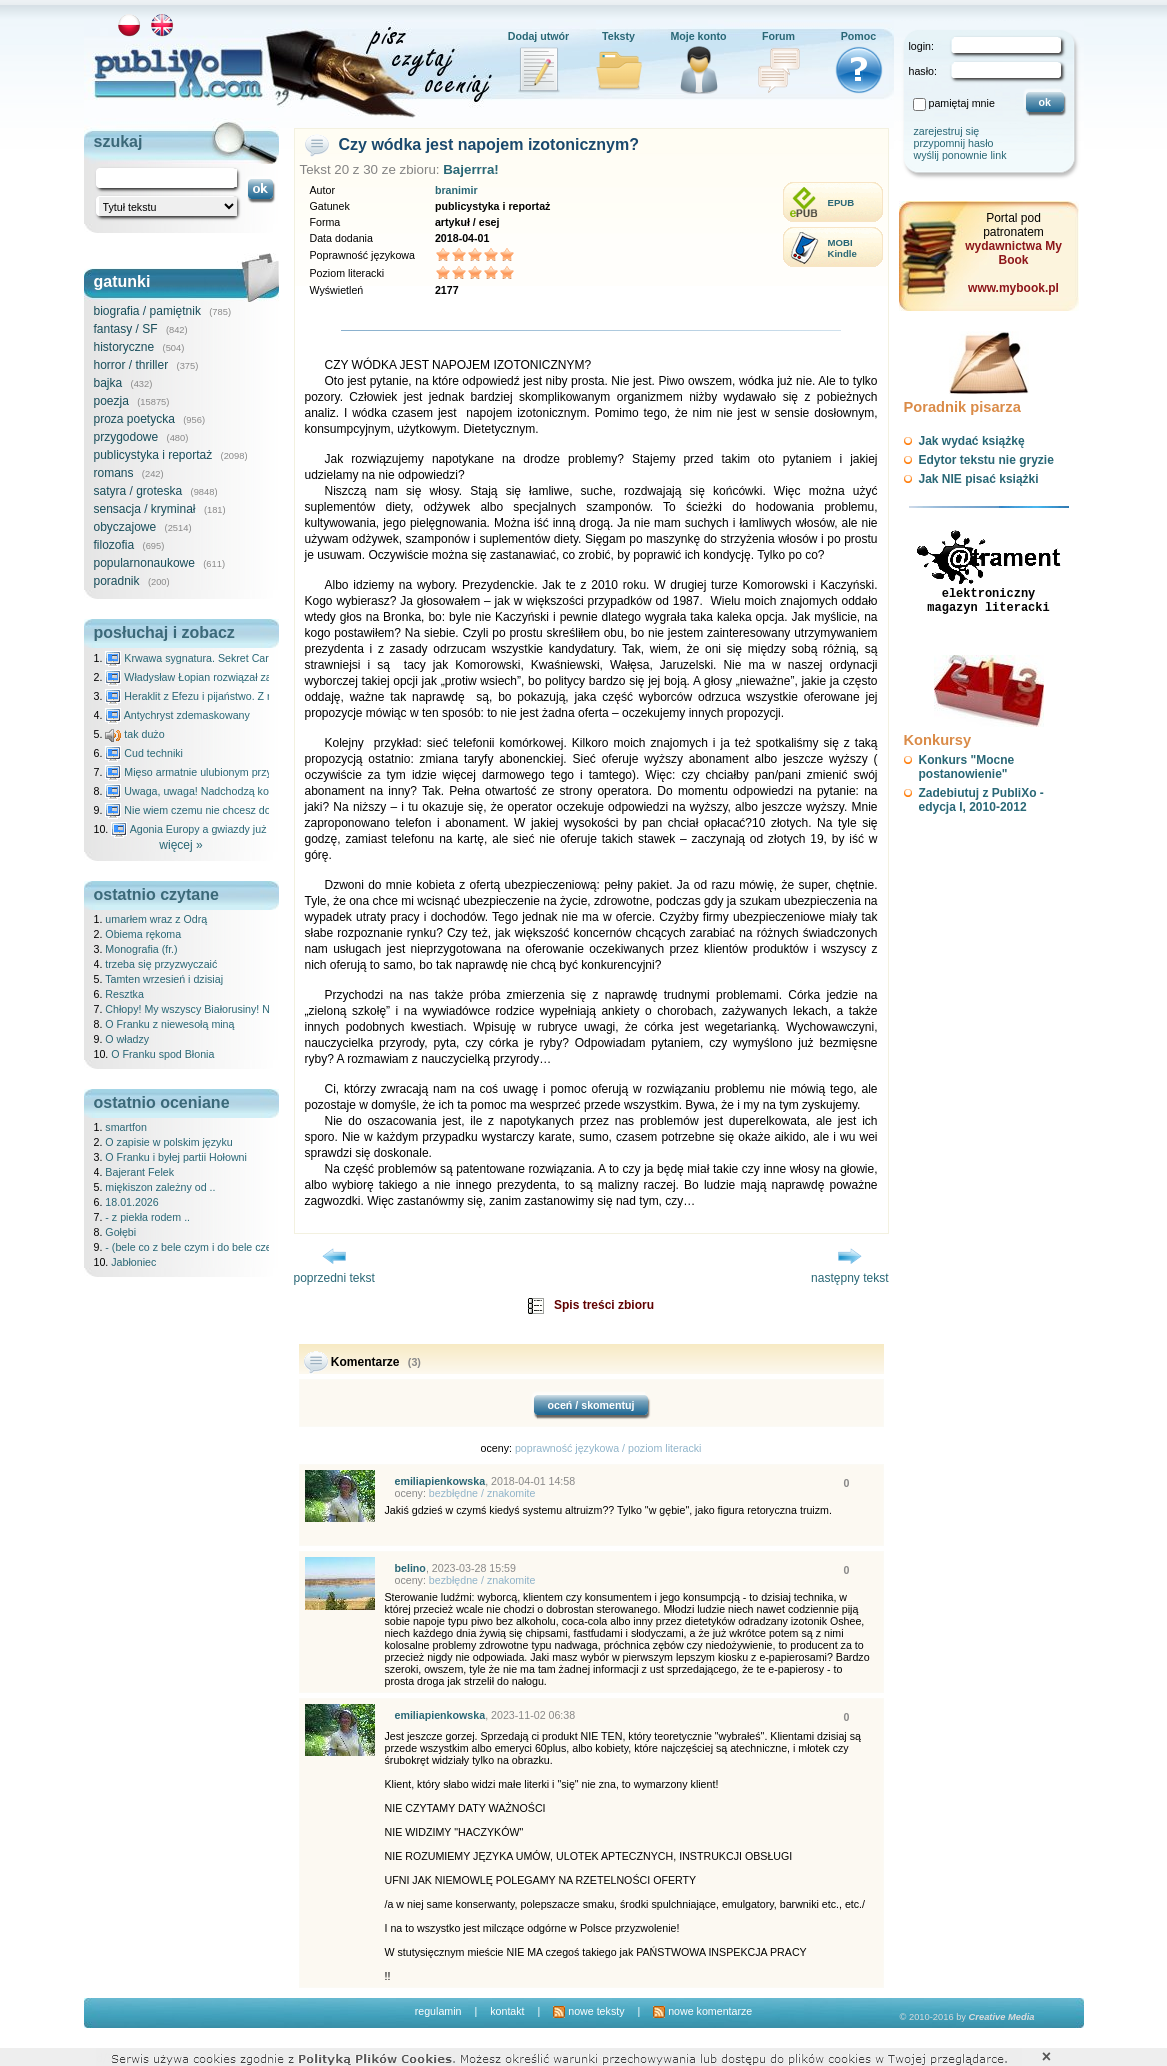 The width and height of the screenshot is (1167, 2066). I want to click on Teksty, so click(618, 36).